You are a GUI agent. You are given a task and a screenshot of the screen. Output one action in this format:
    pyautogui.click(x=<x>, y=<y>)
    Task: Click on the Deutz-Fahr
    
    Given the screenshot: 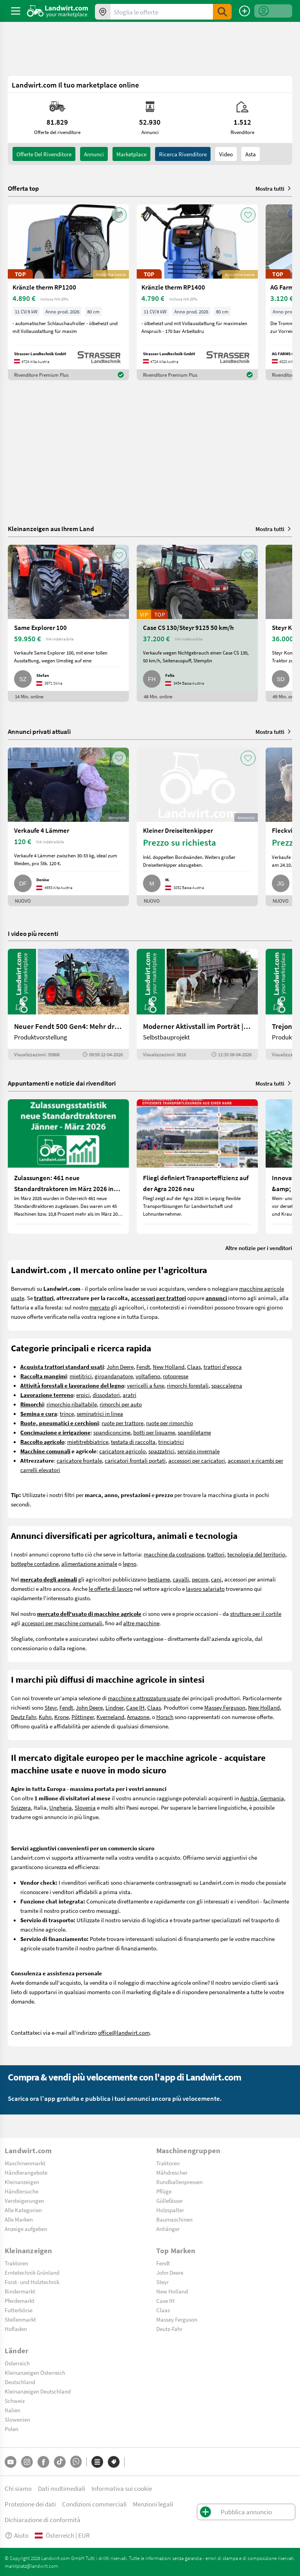 What is the action you would take?
    pyautogui.click(x=169, y=2329)
    